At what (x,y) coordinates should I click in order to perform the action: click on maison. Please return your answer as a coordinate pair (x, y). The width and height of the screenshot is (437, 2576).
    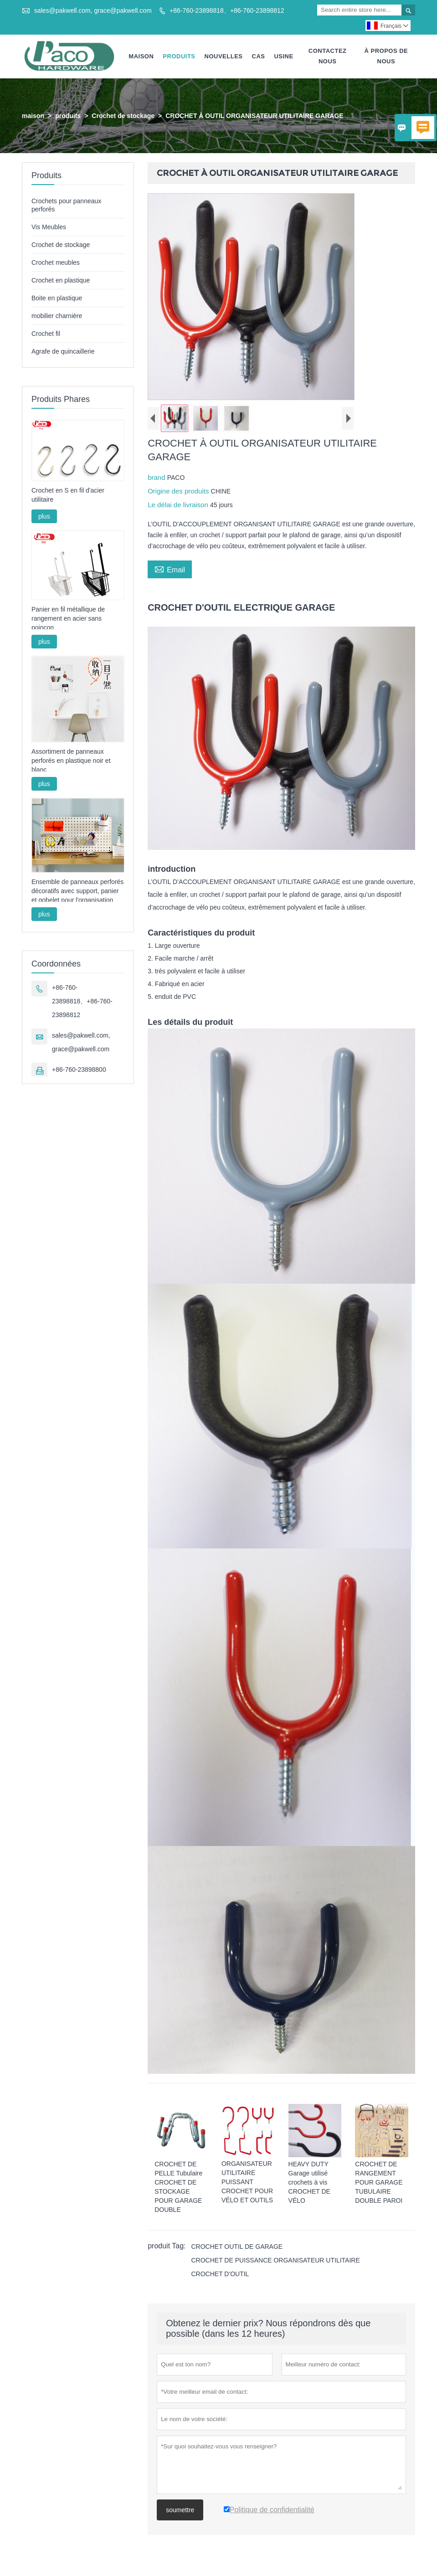
    Looking at the image, I should click on (33, 115).